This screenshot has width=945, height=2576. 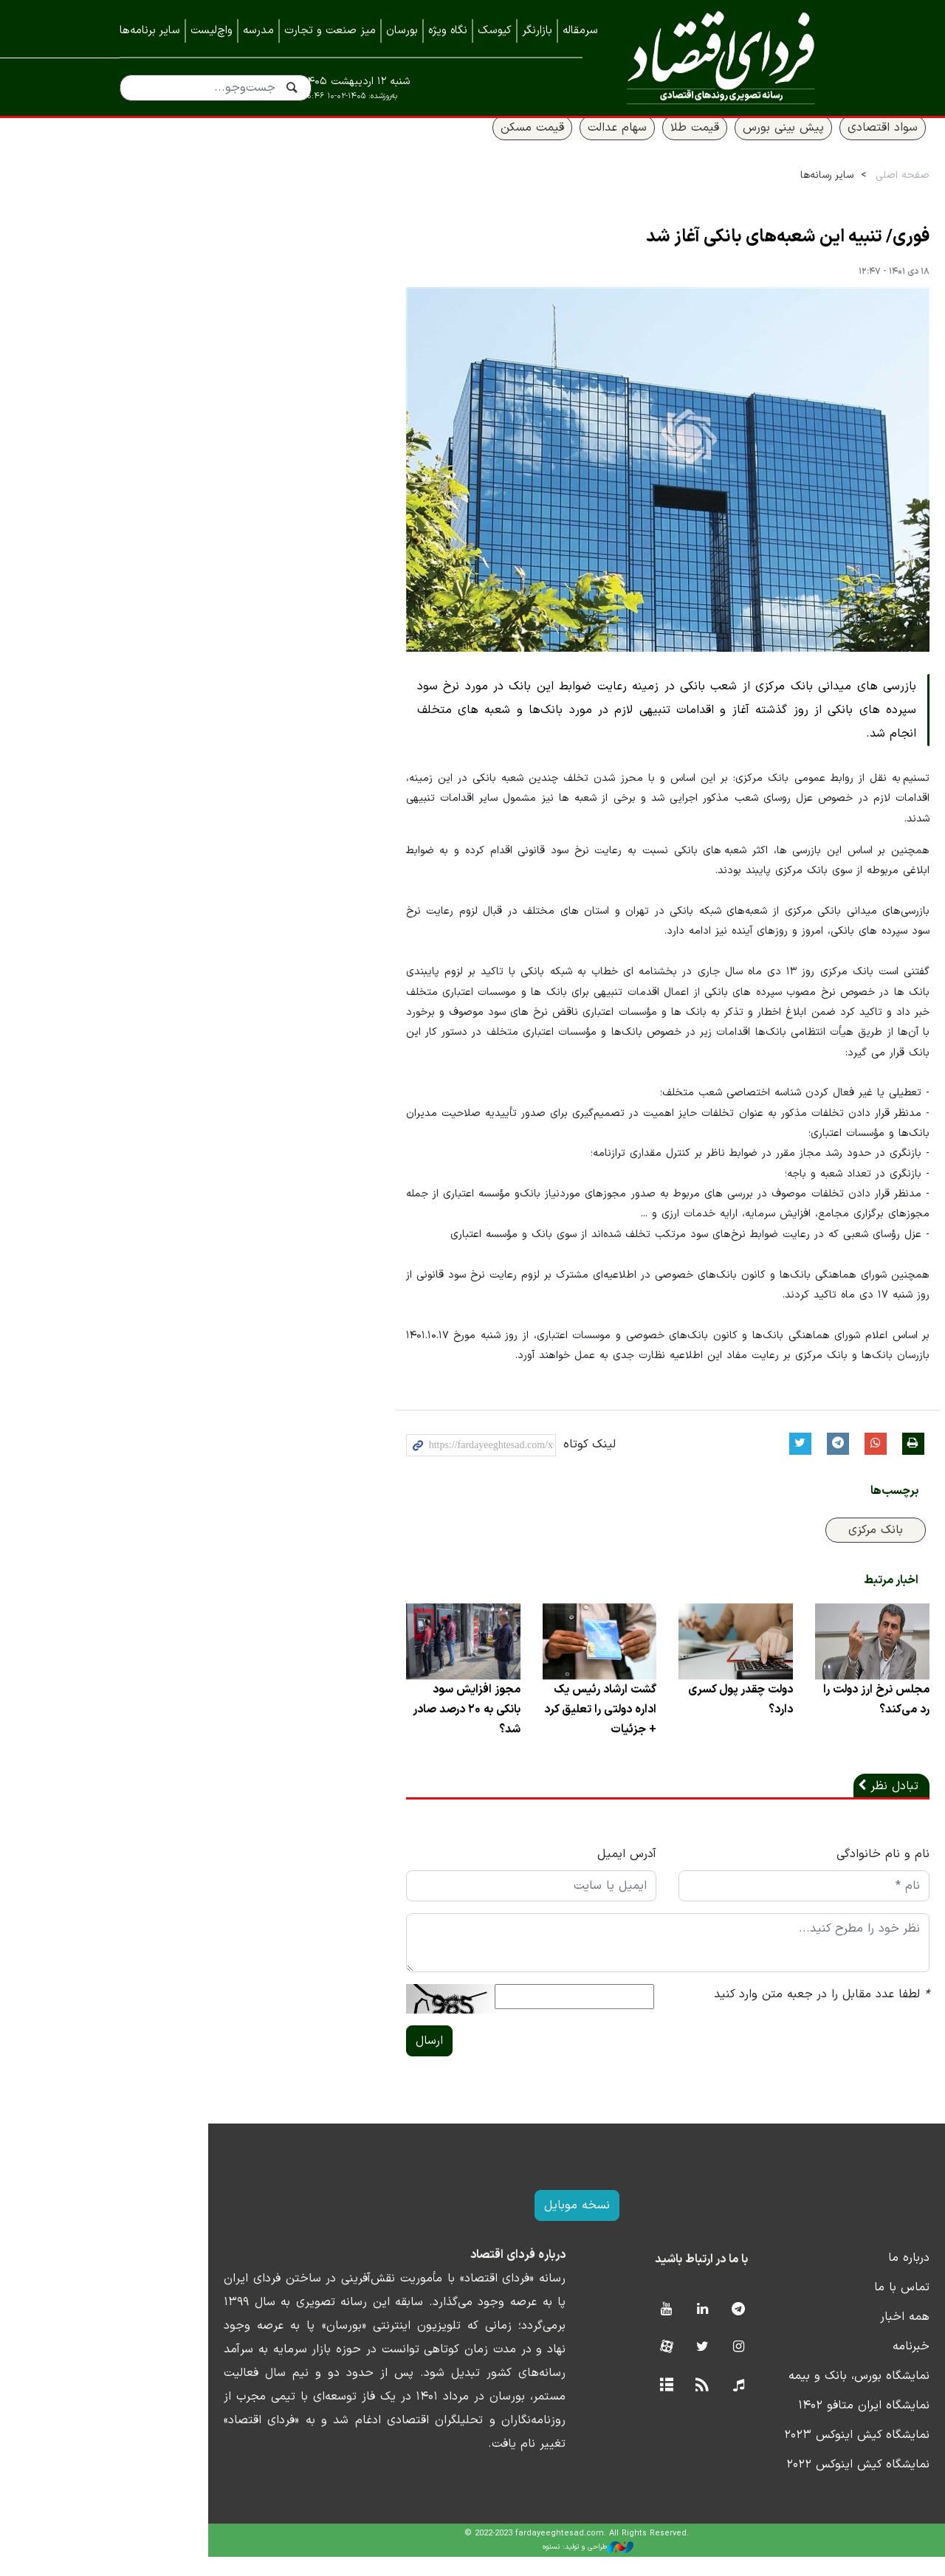 I want to click on تماس با ما, so click(x=797, y=2306).